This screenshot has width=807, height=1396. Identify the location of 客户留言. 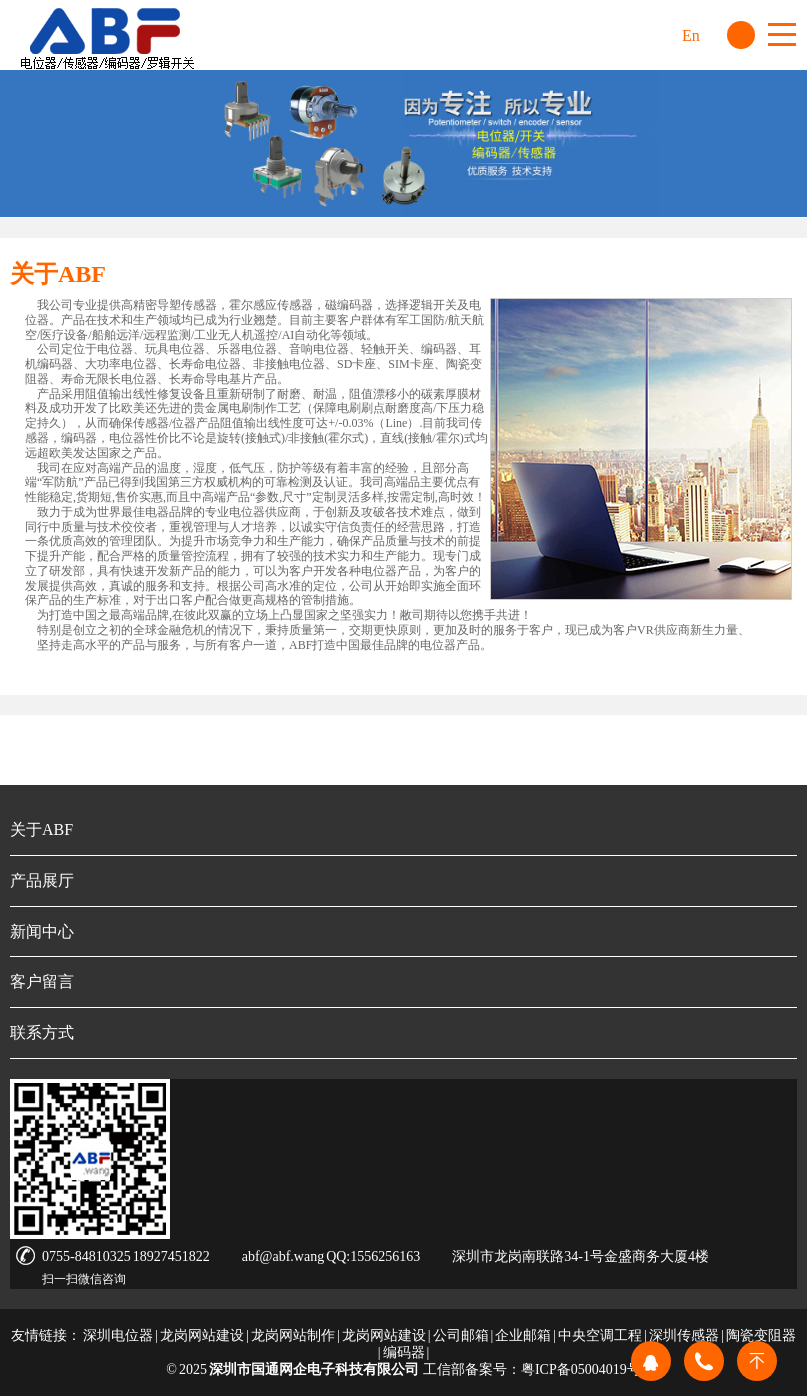
(42, 981).